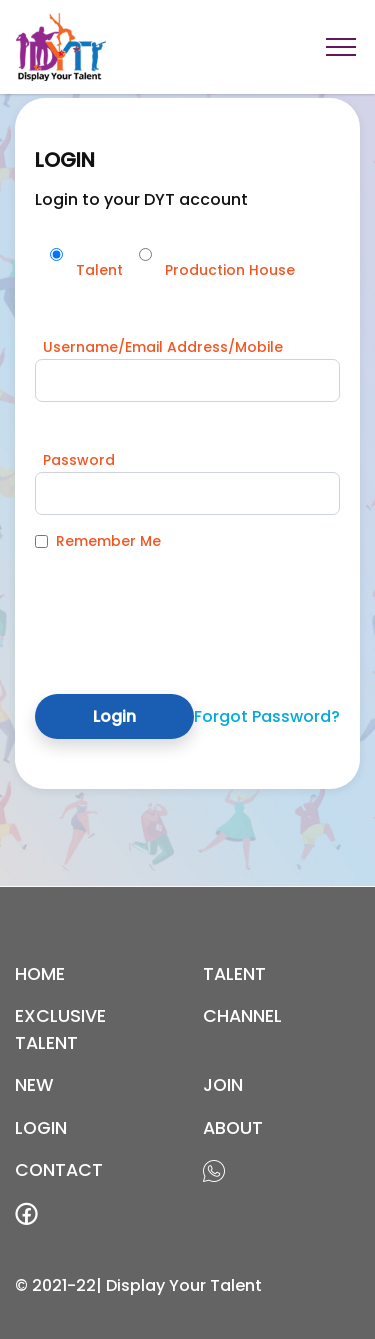 The width and height of the screenshot is (375, 1339). I want to click on [presentation], so click(187, 607).